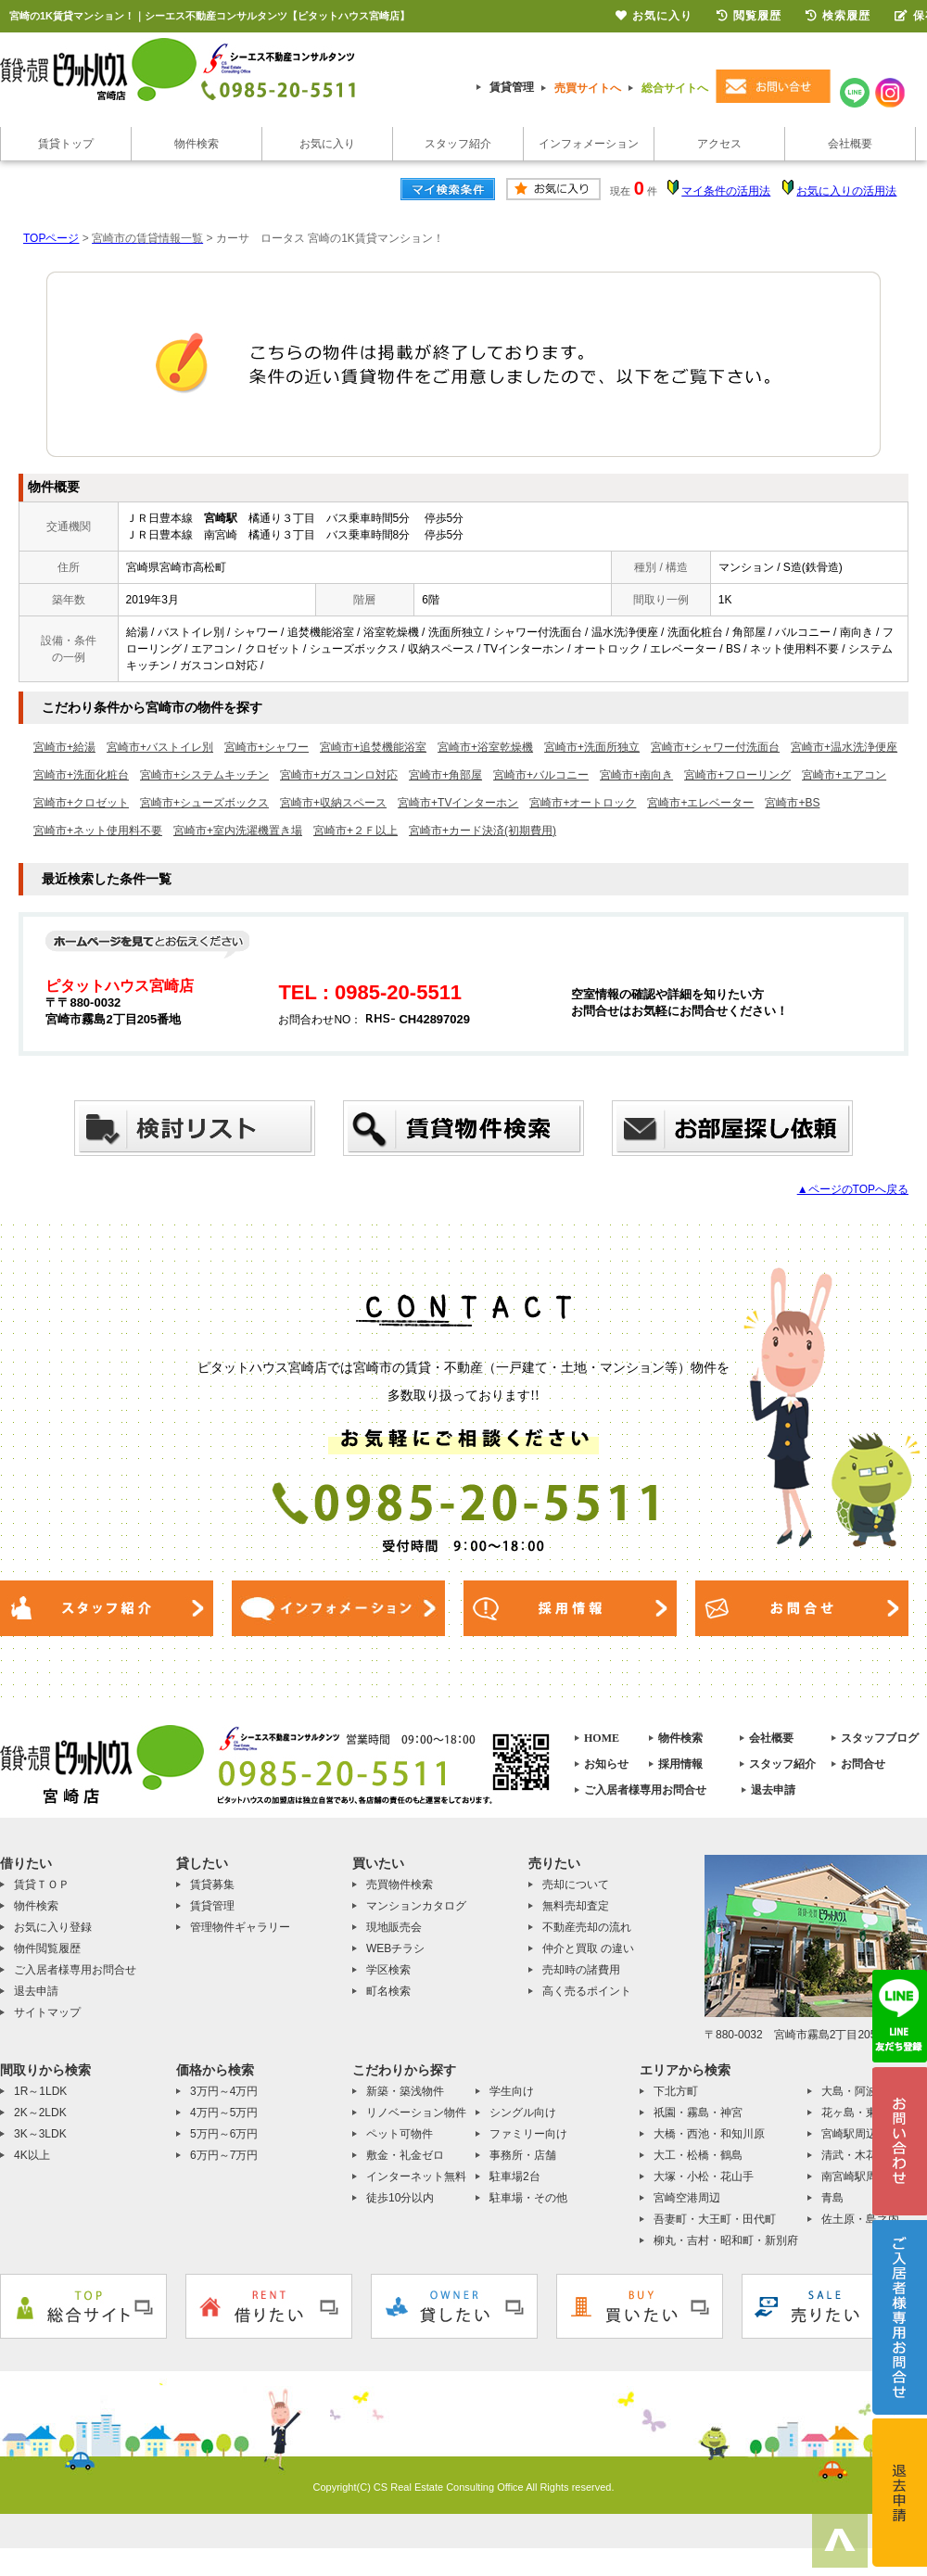 Image resolution: width=927 pixels, height=2576 pixels. What do you see at coordinates (42, 1884) in the screenshot?
I see `賃貸ＴＯＰ` at bounding box center [42, 1884].